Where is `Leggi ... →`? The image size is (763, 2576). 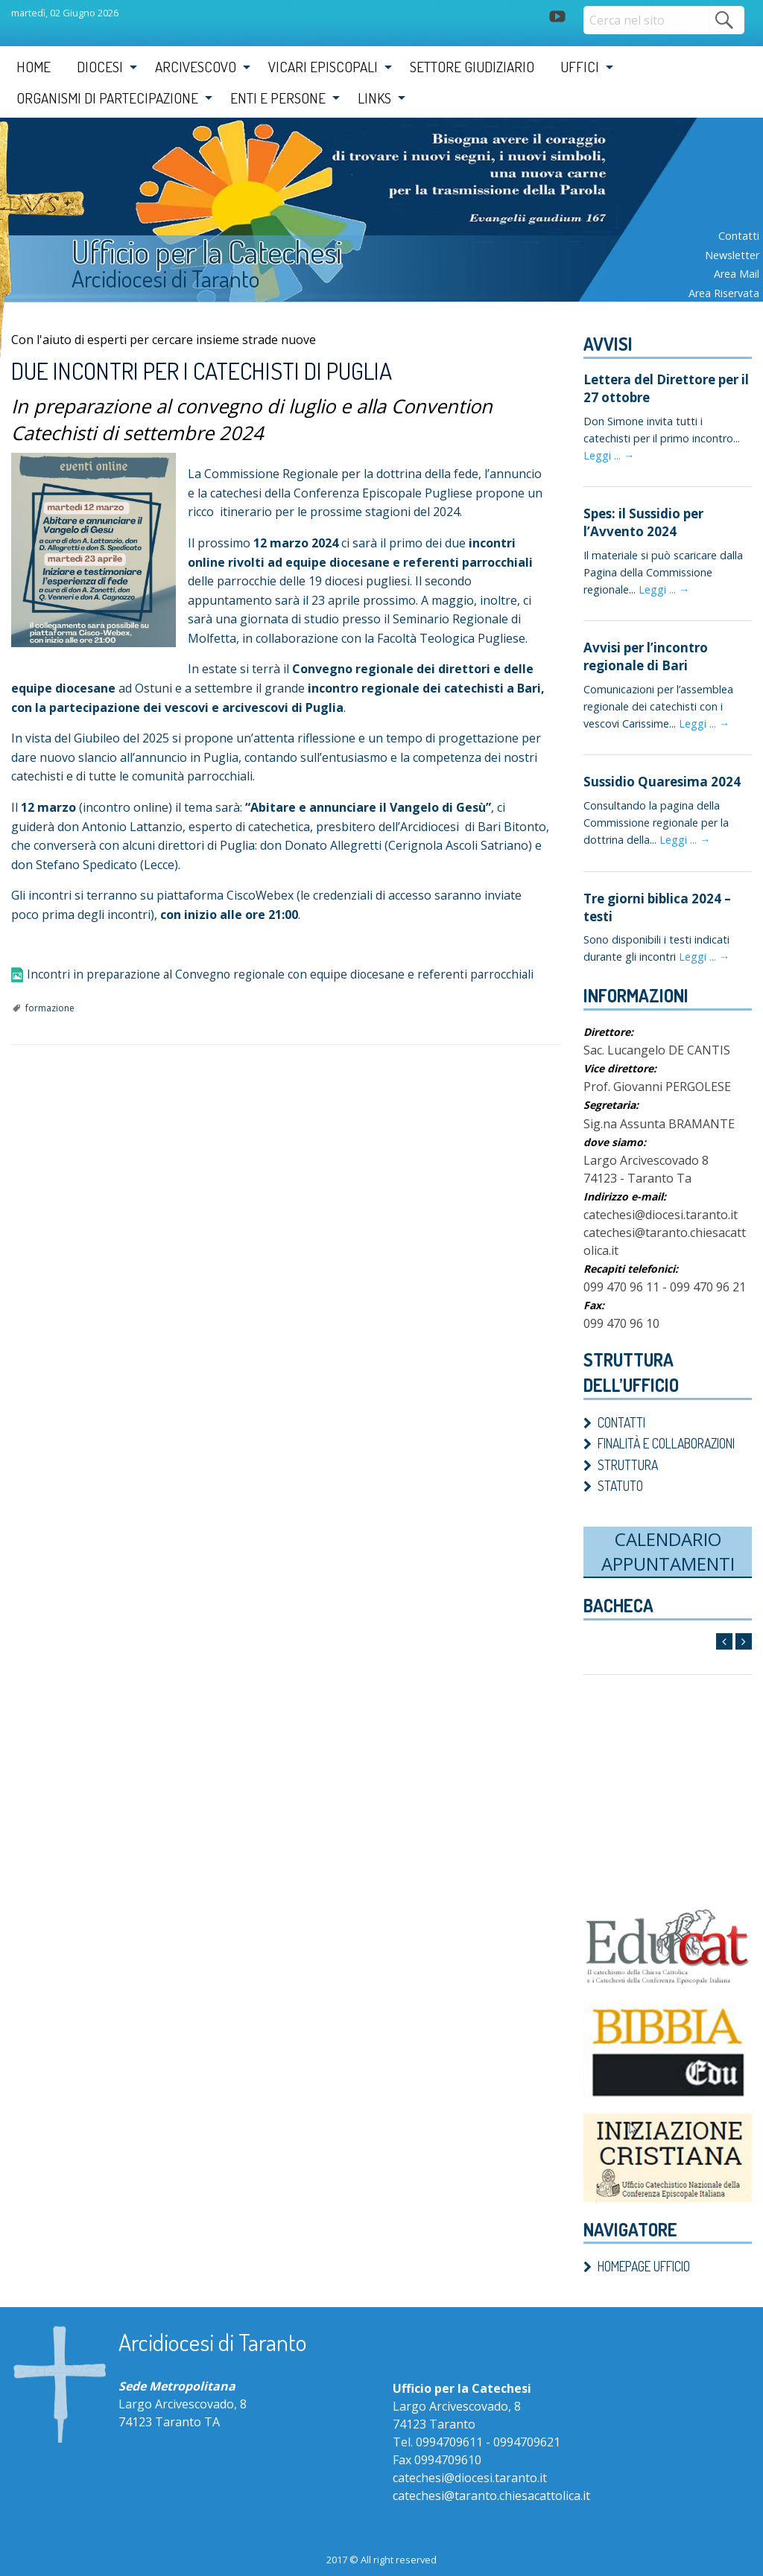 Leggi ... → is located at coordinates (608, 453).